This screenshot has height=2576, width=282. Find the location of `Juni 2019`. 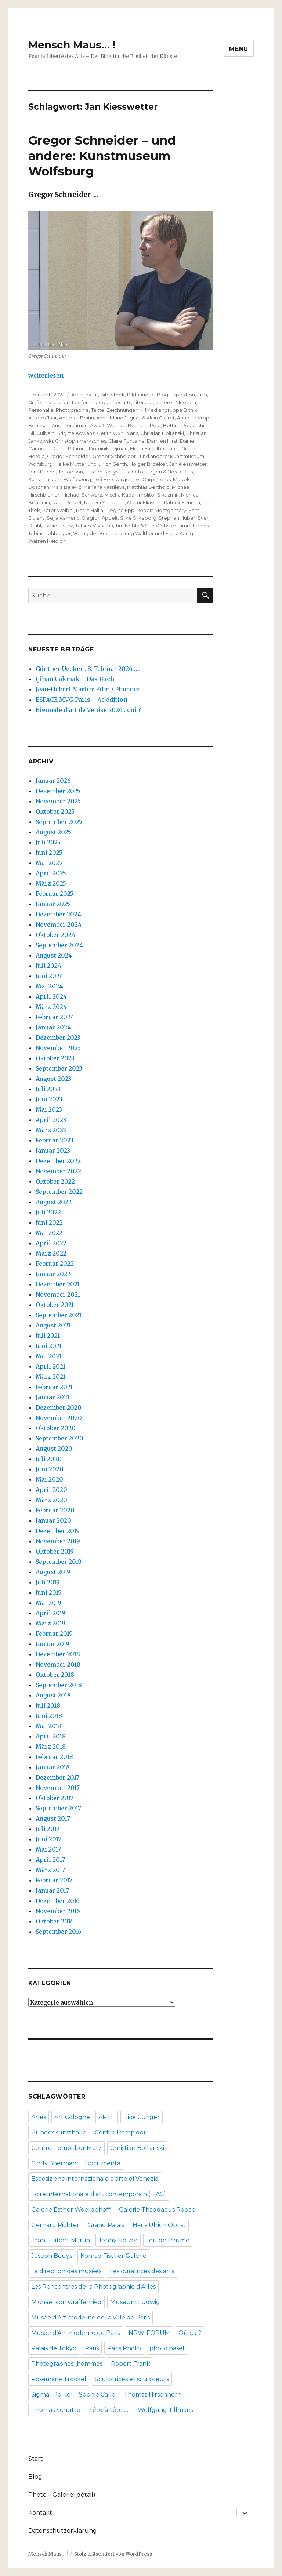

Juni 2019 is located at coordinates (49, 1592).